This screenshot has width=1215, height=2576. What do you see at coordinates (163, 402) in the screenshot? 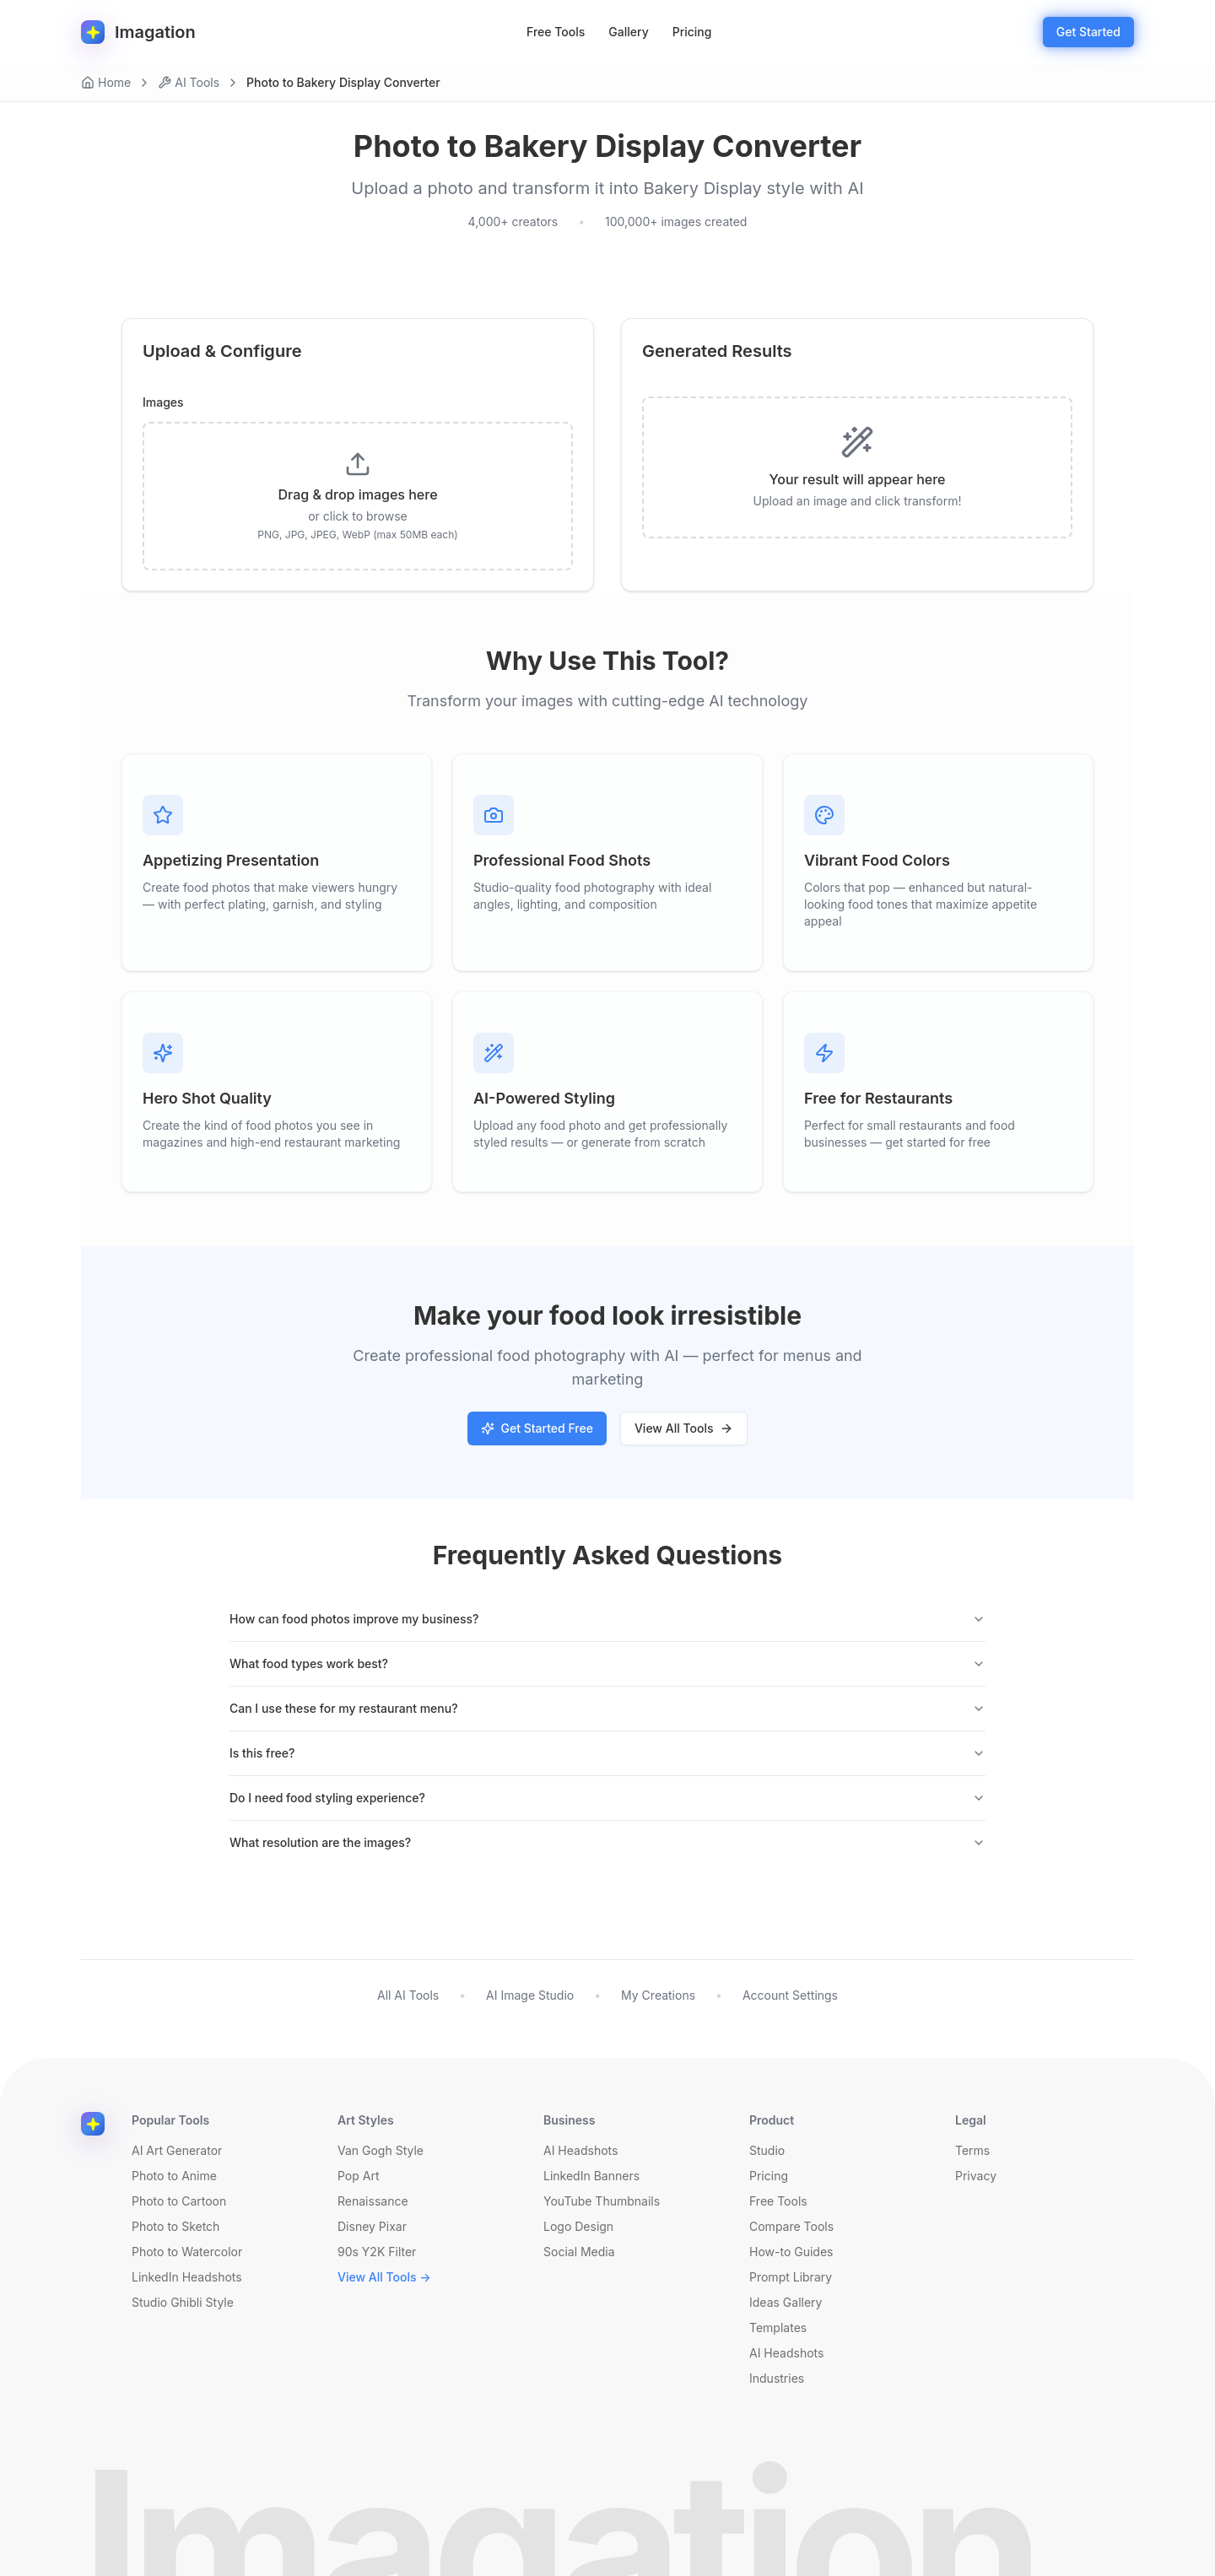
I see `Images` at bounding box center [163, 402].